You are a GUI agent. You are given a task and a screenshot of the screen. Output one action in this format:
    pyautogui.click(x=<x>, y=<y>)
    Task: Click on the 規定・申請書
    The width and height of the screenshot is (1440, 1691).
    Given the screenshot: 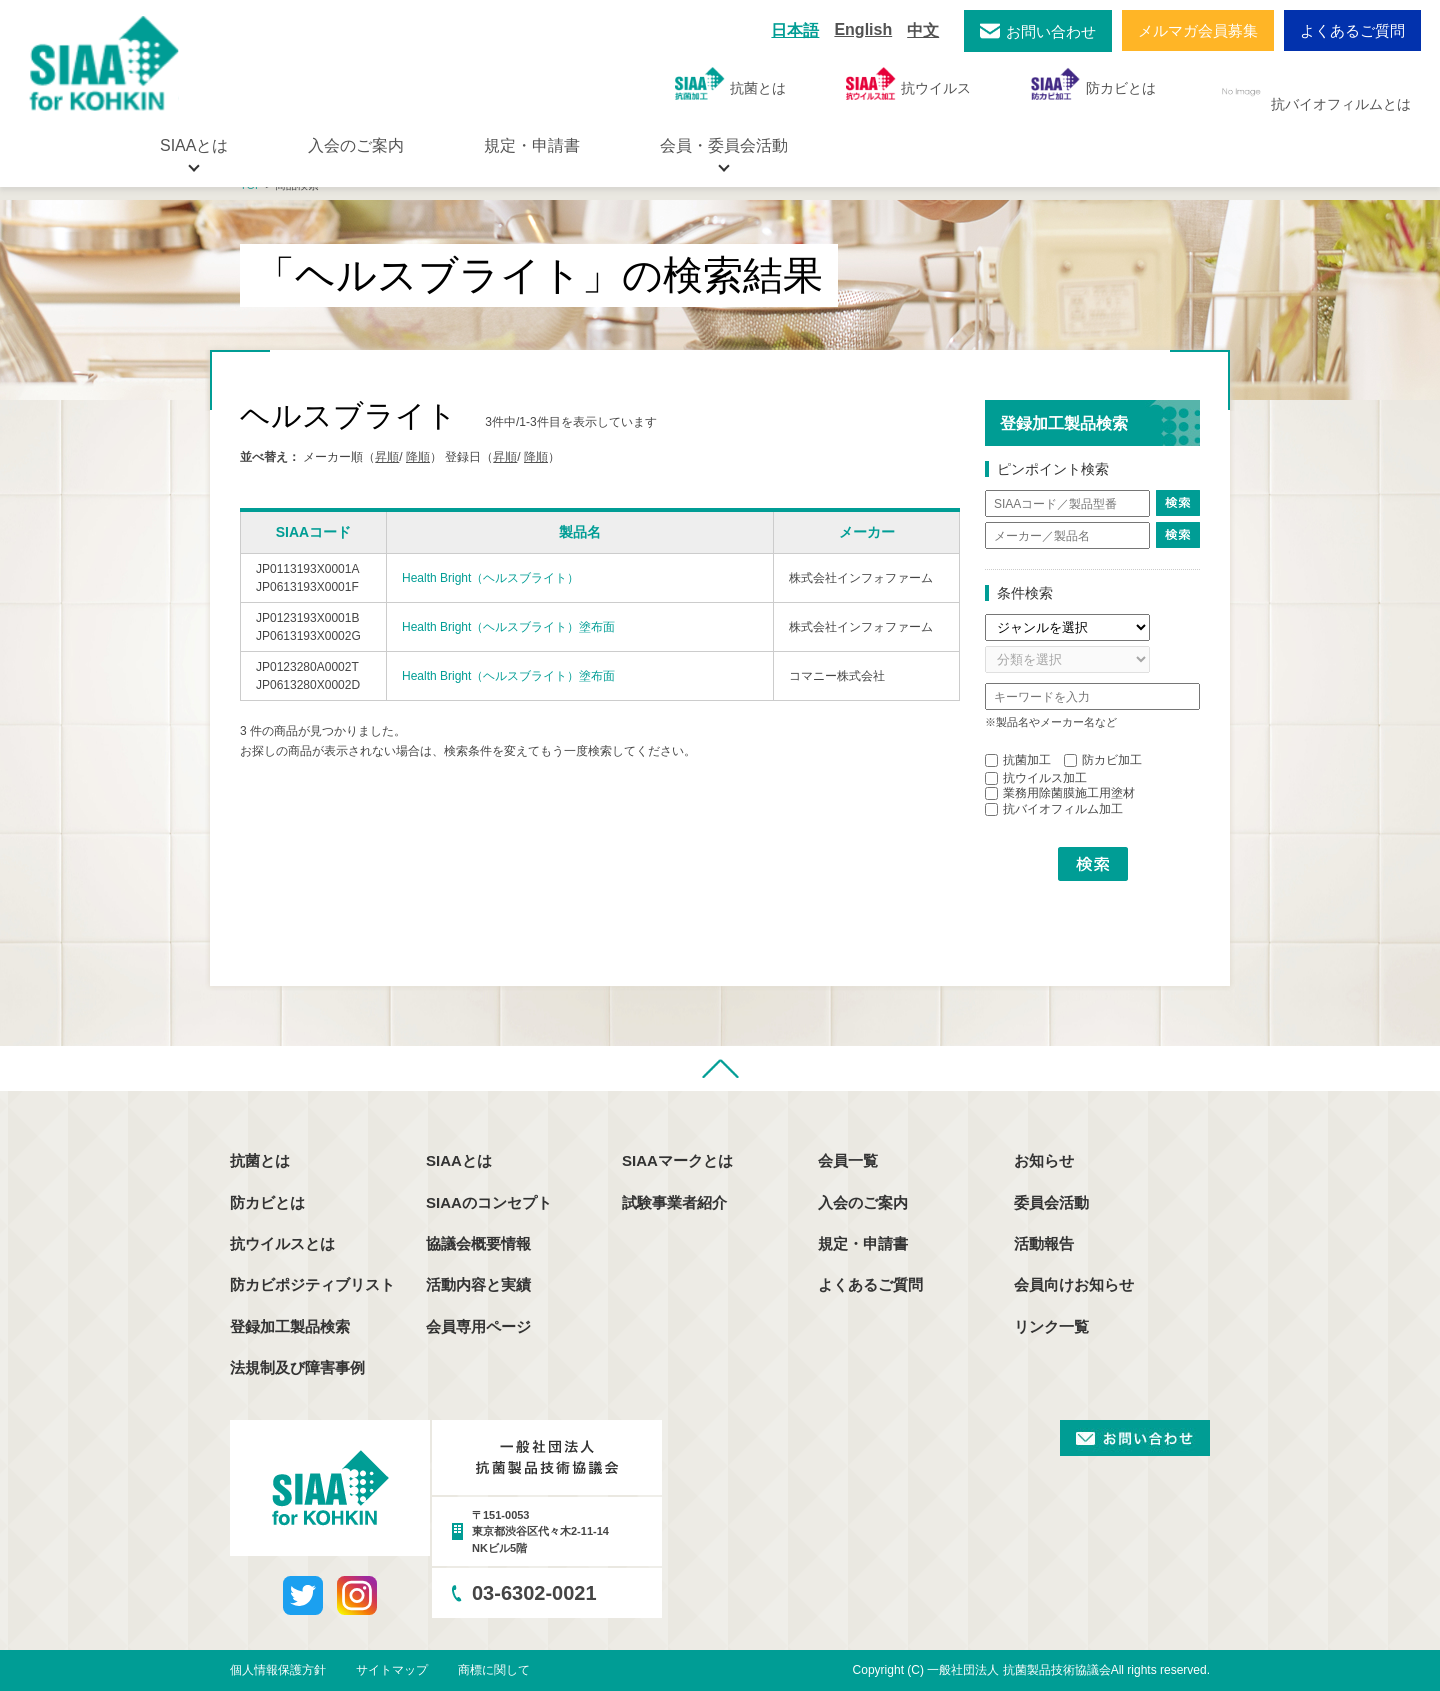 What is the action you would take?
    pyautogui.click(x=532, y=145)
    